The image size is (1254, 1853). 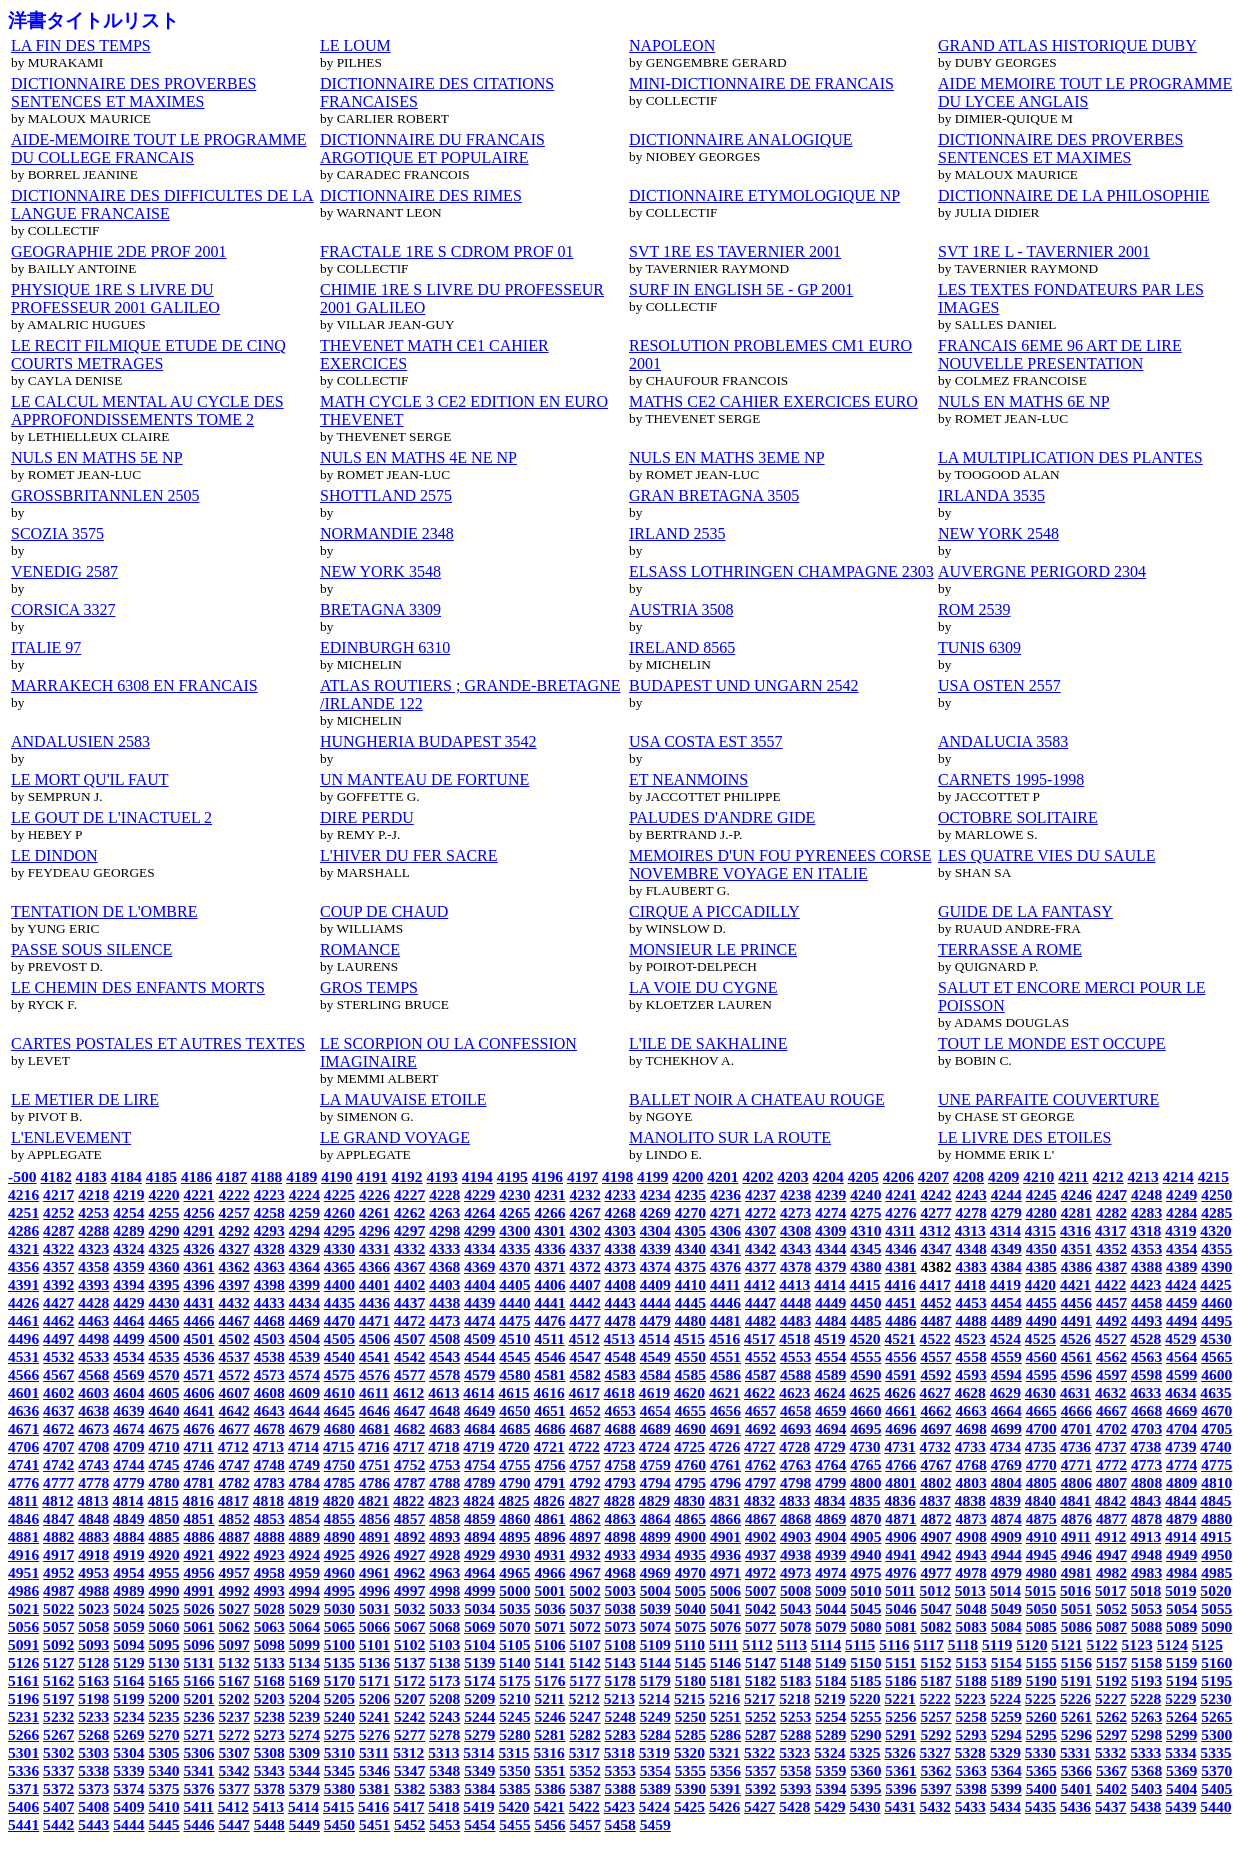 What do you see at coordinates (549, 1626) in the screenshot?
I see `5071` at bounding box center [549, 1626].